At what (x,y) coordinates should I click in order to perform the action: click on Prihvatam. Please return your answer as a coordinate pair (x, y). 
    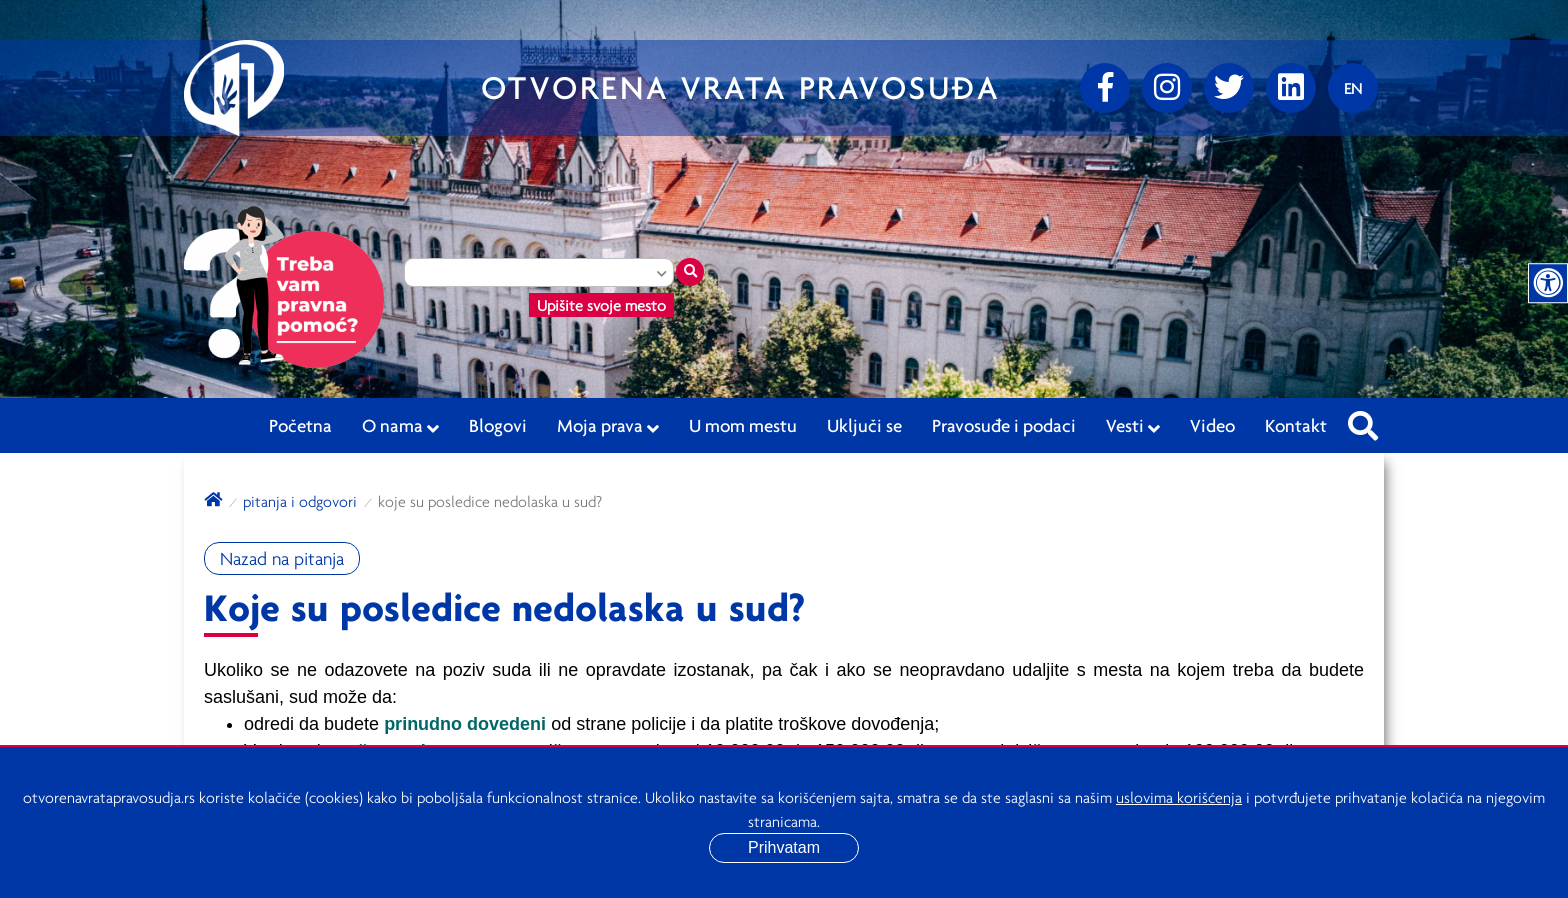
    Looking at the image, I should click on (784, 847).